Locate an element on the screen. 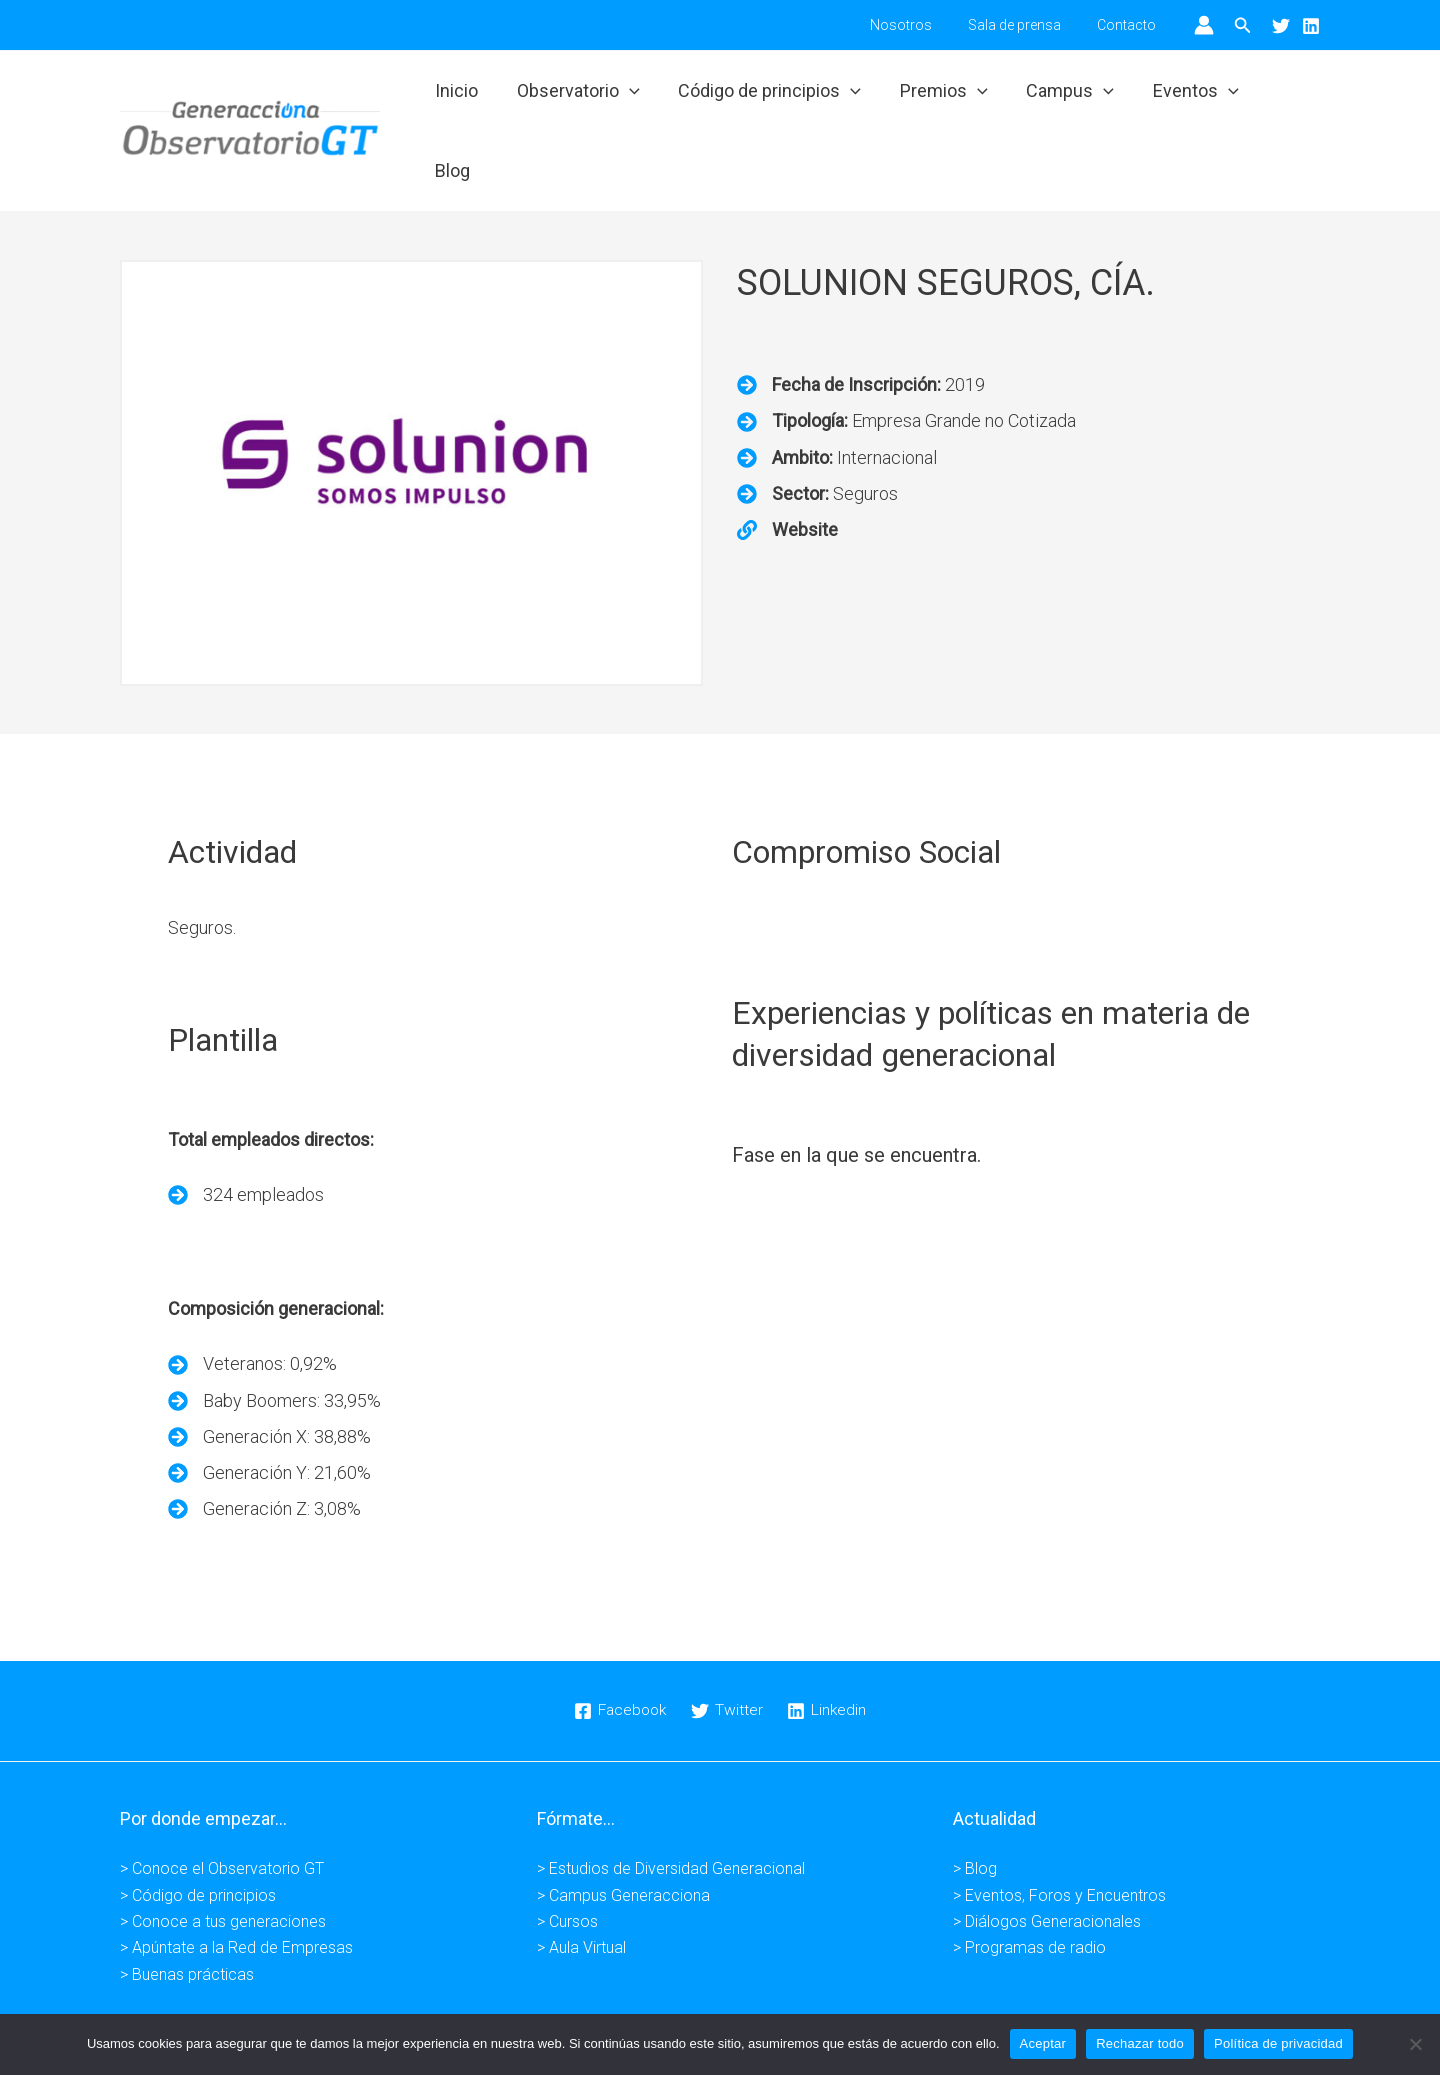  > Programas de radio is located at coordinates (1029, 1883).